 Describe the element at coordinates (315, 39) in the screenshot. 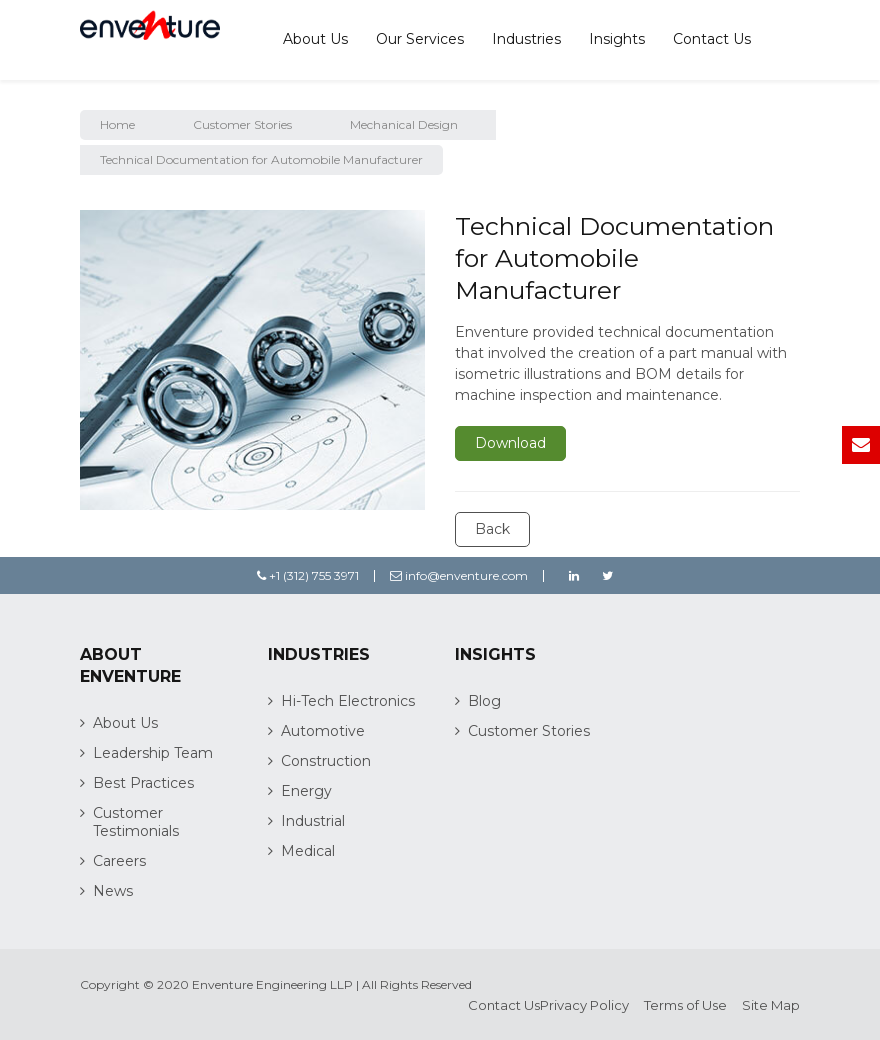

I see `About Us` at that location.